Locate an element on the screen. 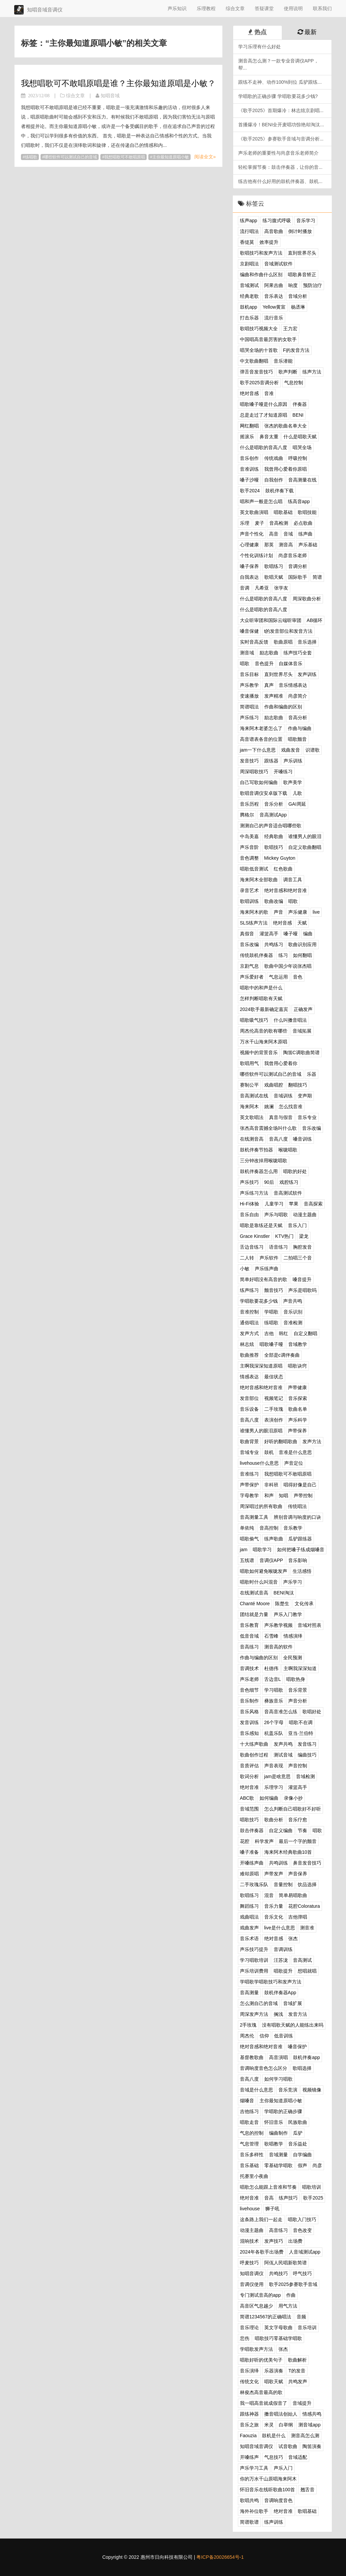  音频 is located at coordinates (301, 2316).